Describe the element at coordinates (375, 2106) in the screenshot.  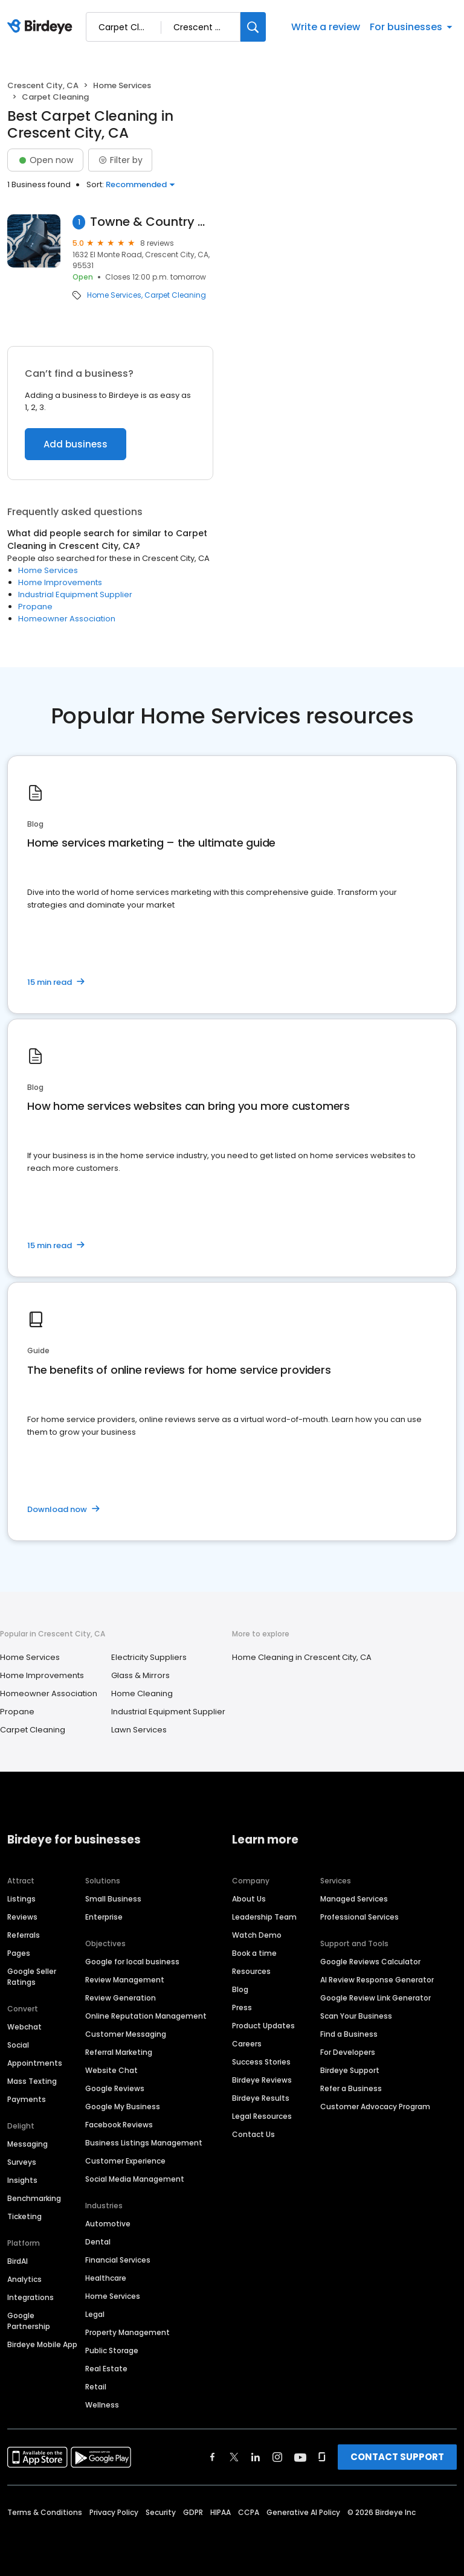
I see `Customer Advocacy Program` at that location.